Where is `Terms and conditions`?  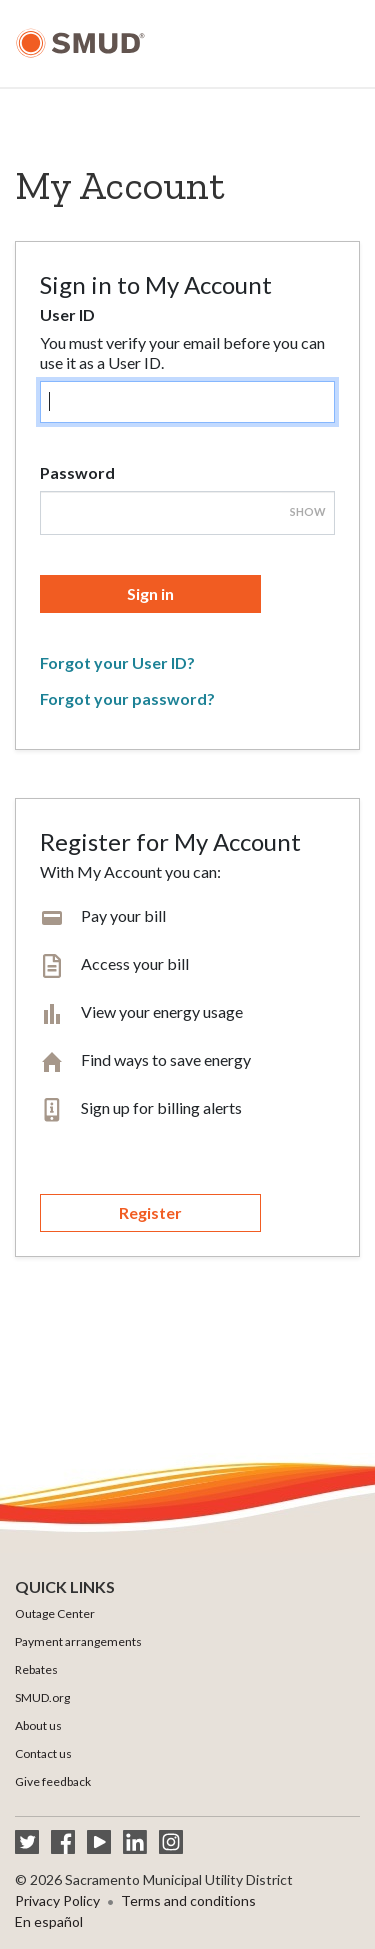 Terms and conditions is located at coordinates (188, 1900).